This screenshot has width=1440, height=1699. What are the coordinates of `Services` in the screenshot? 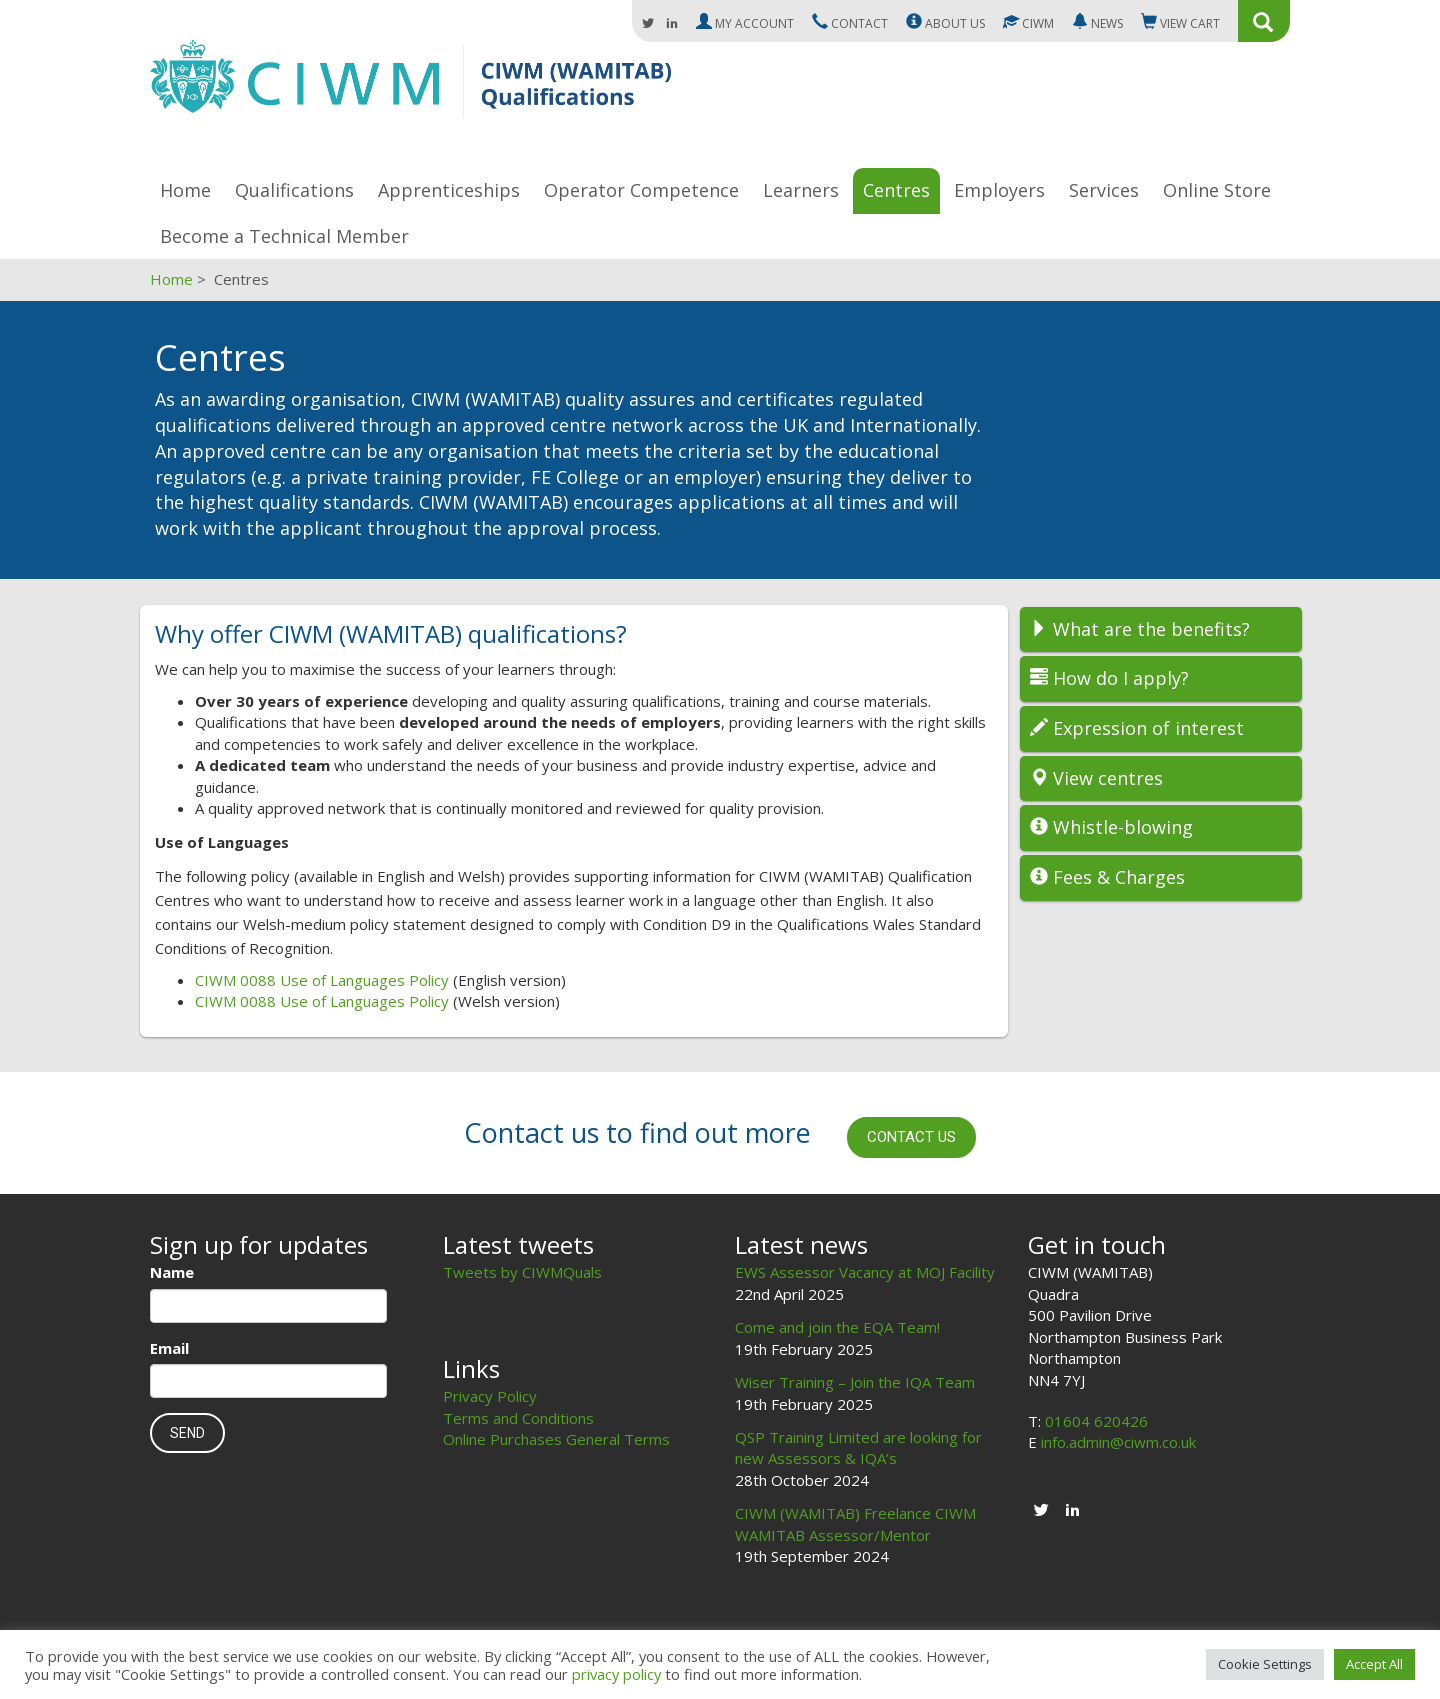 It's located at (1104, 190).